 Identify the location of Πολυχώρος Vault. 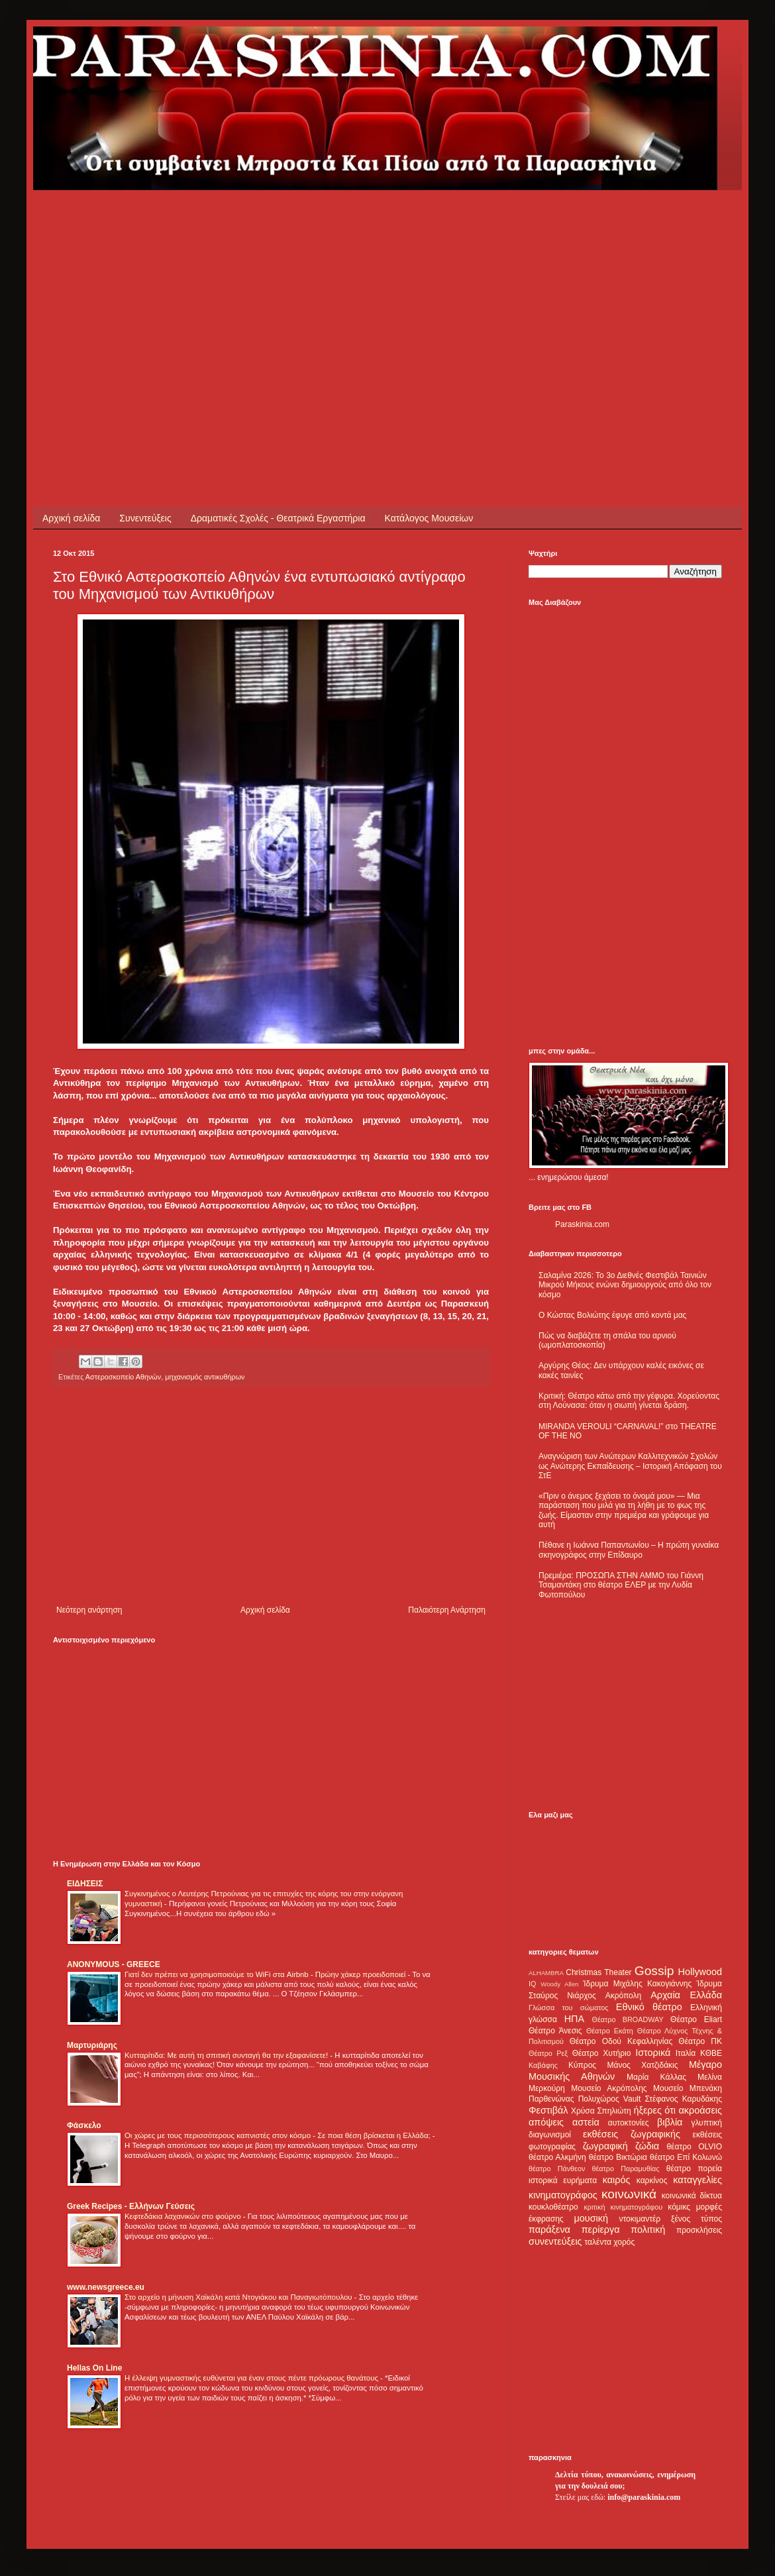
(609, 2099).